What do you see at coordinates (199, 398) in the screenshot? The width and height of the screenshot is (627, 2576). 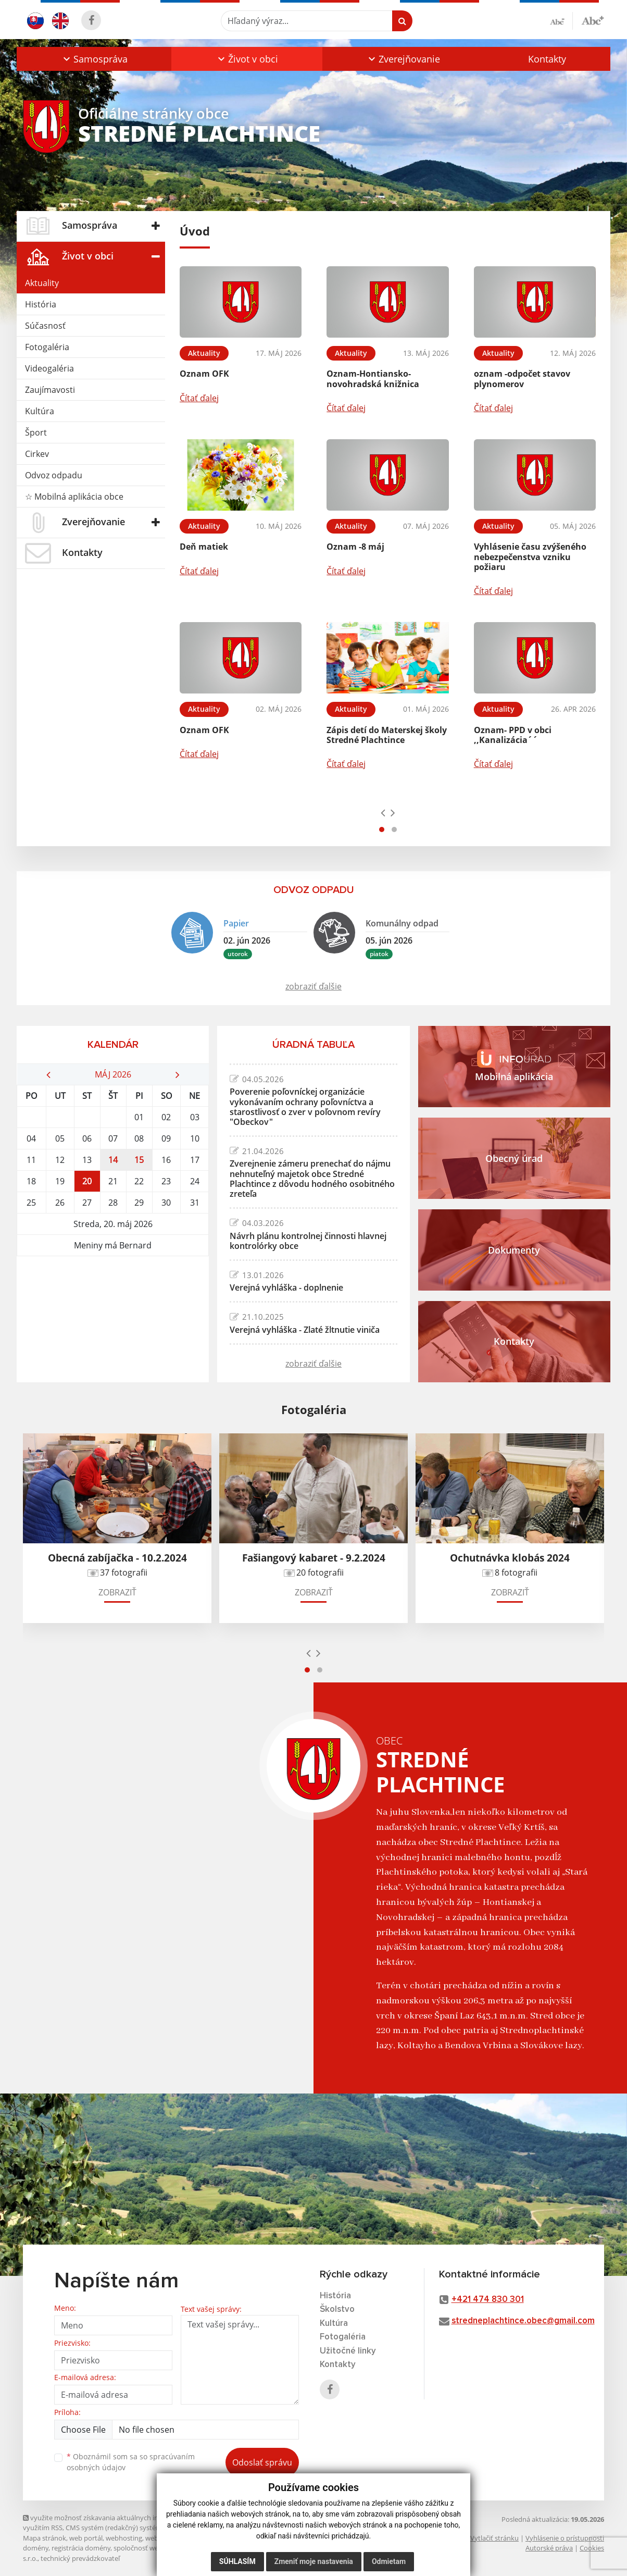 I see `Čítať ďalej` at bounding box center [199, 398].